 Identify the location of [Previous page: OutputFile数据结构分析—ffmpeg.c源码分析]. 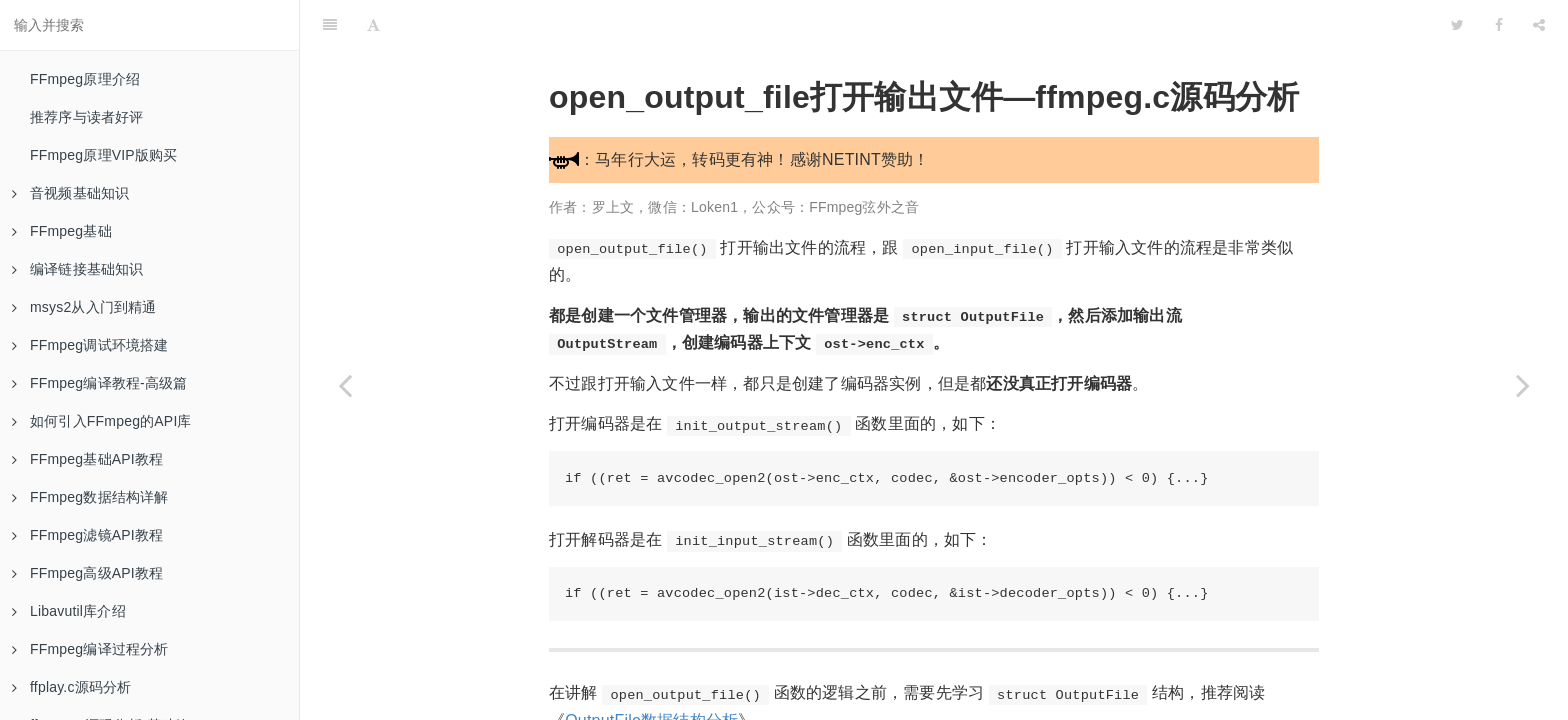
(345, 385).